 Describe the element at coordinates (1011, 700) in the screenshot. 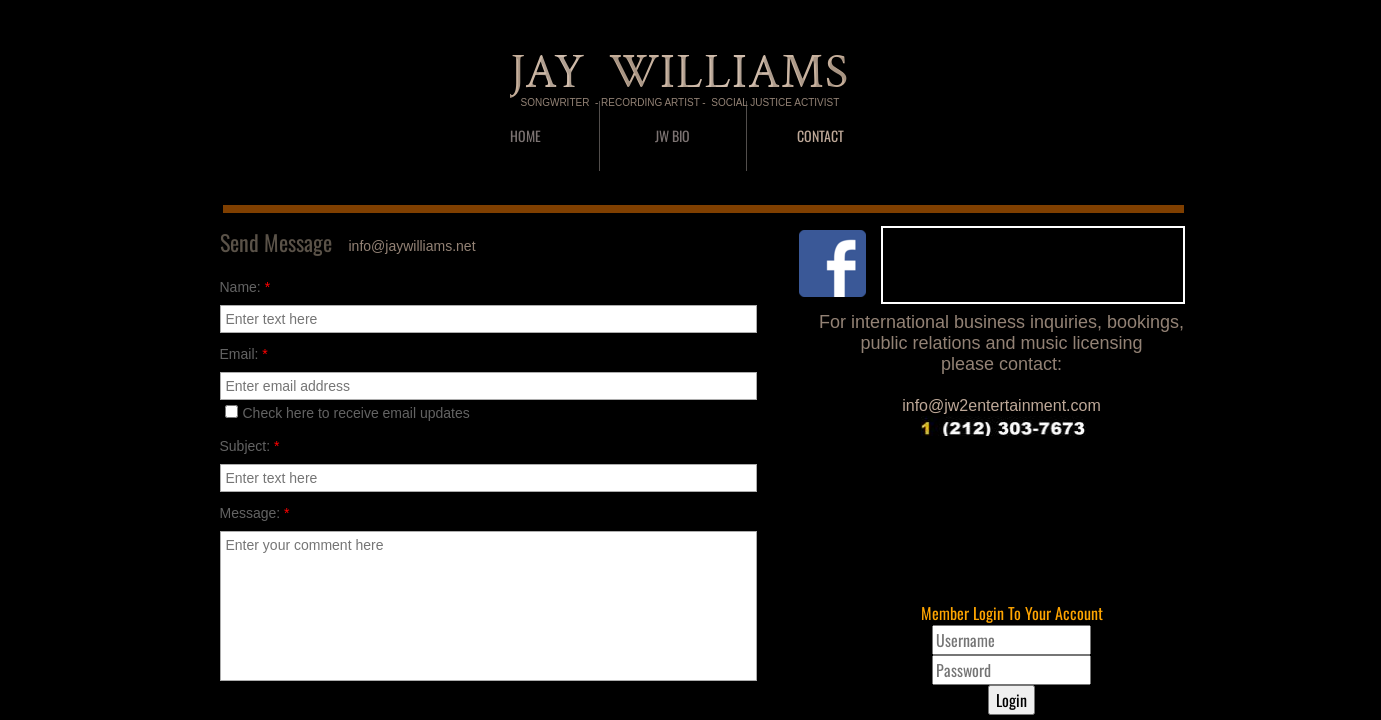

I see `Login` at that location.